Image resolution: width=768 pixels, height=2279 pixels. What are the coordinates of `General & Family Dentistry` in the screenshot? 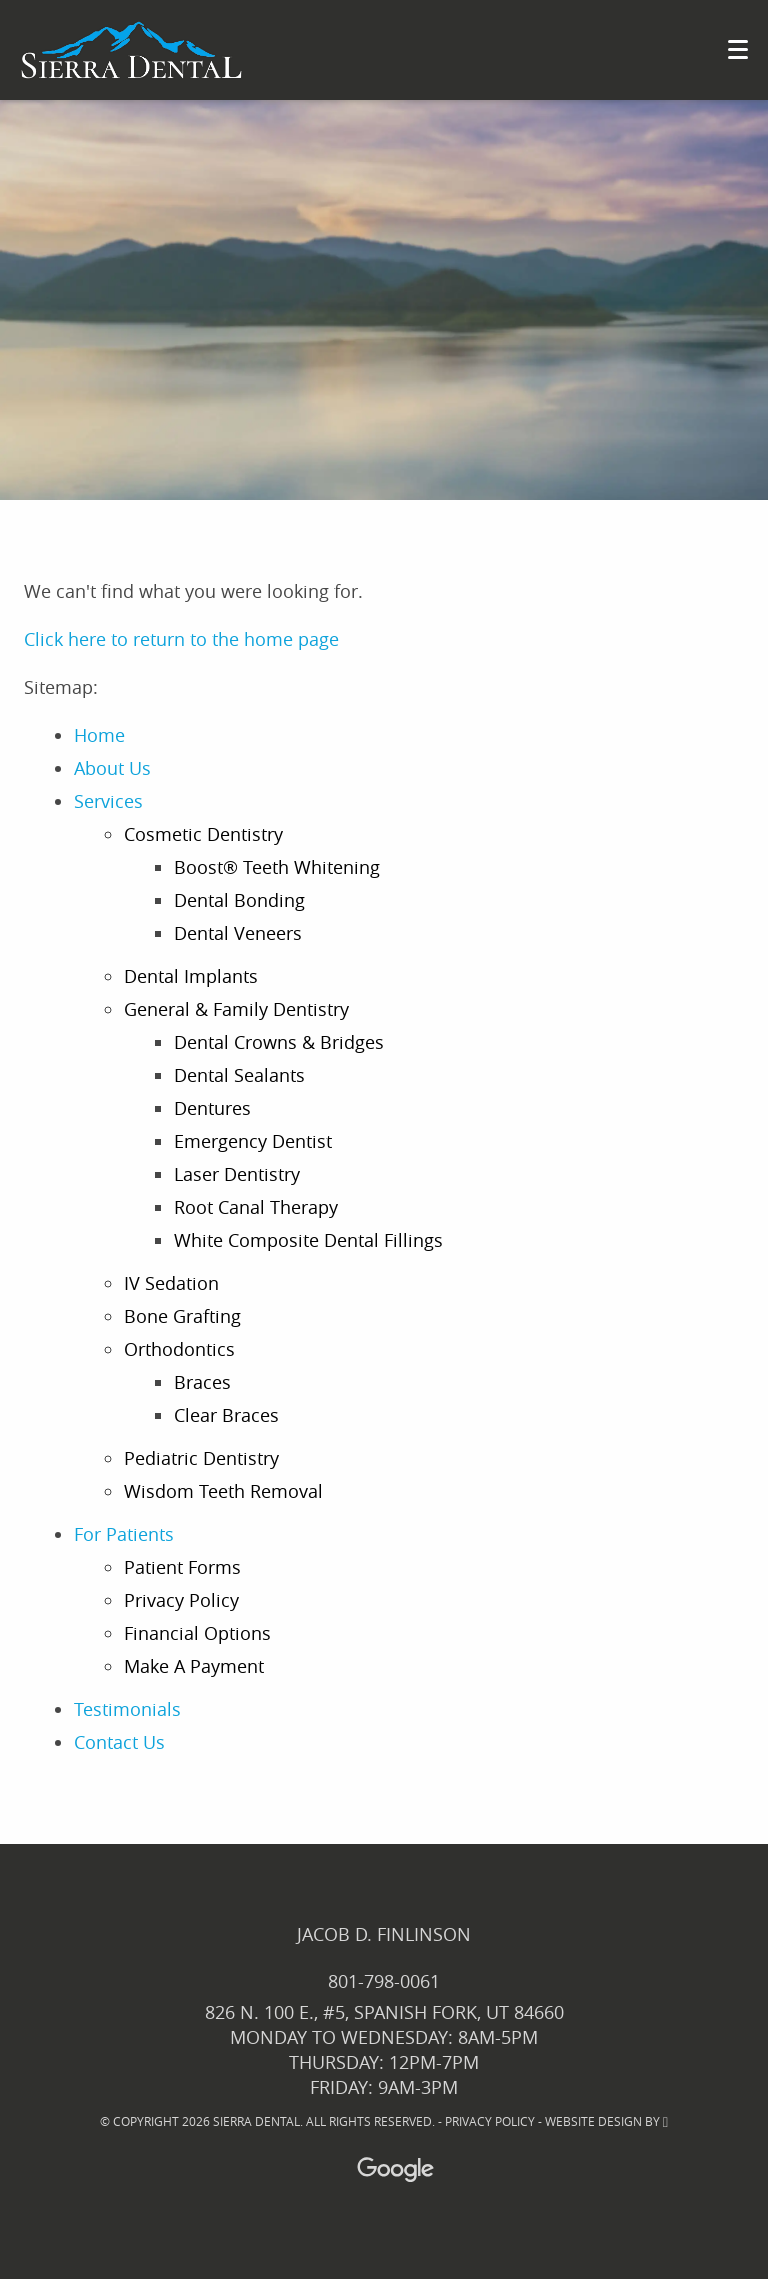 It's located at (236, 1009).